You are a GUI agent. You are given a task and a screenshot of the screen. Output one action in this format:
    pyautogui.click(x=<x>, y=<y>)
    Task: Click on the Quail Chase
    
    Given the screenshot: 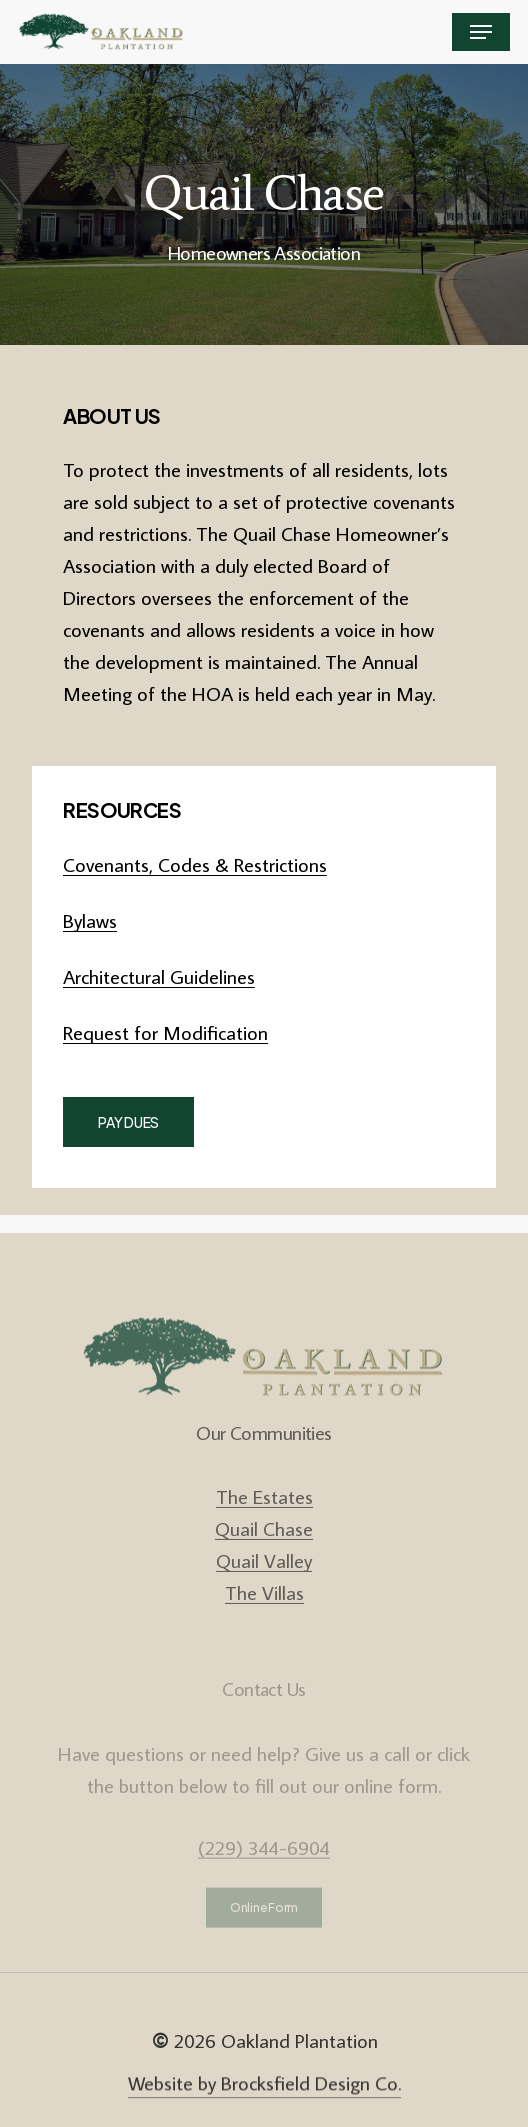 What is the action you would take?
    pyautogui.click(x=264, y=1552)
    